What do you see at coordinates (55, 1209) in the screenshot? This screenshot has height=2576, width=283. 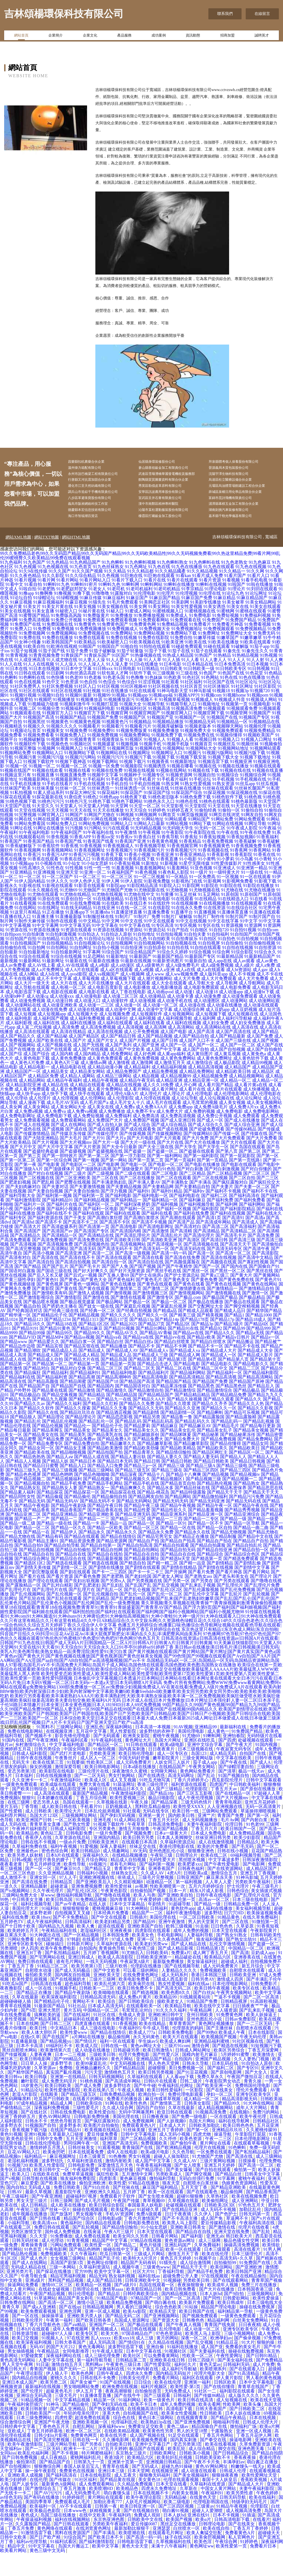 I see `国产夫妻对话` at bounding box center [55, 1209].